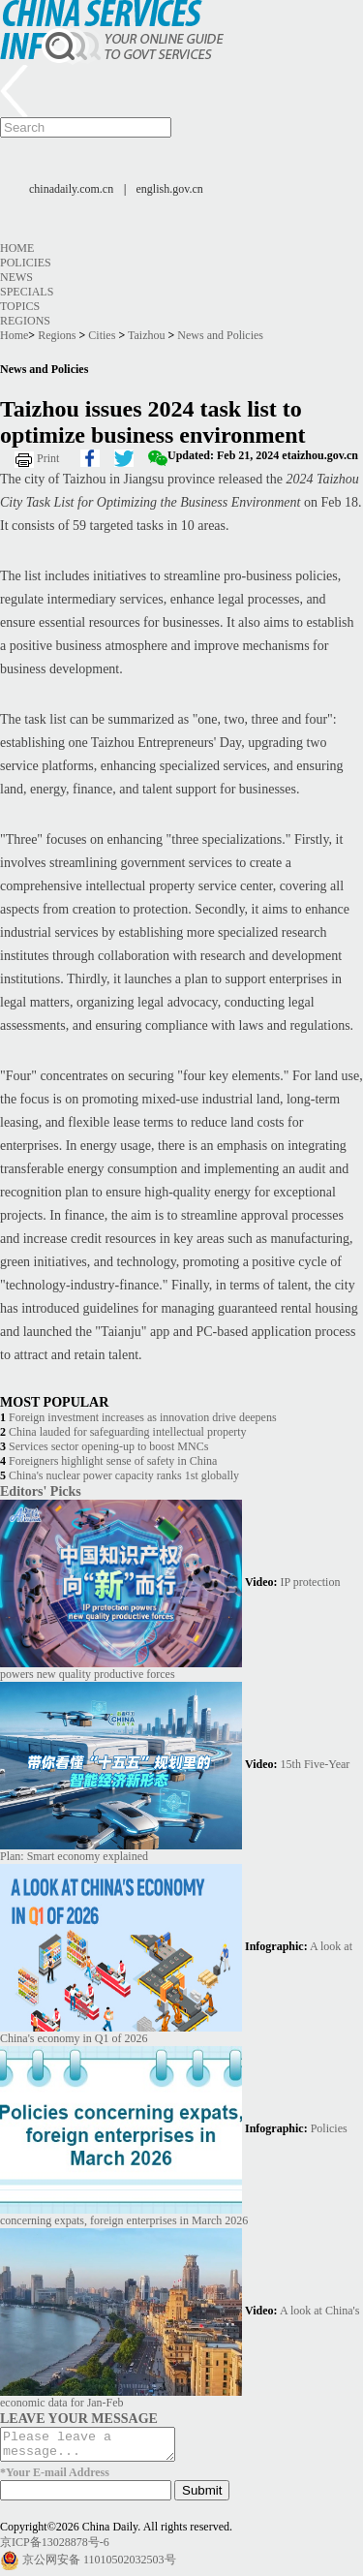 Image resolution: width=363 pixels, height=2576 pixels. What do you see at coordinates (113, 1461) in the screenshot?
I see `Foreigners highlight sense of safety in China` at bounding box center [113, 1461].